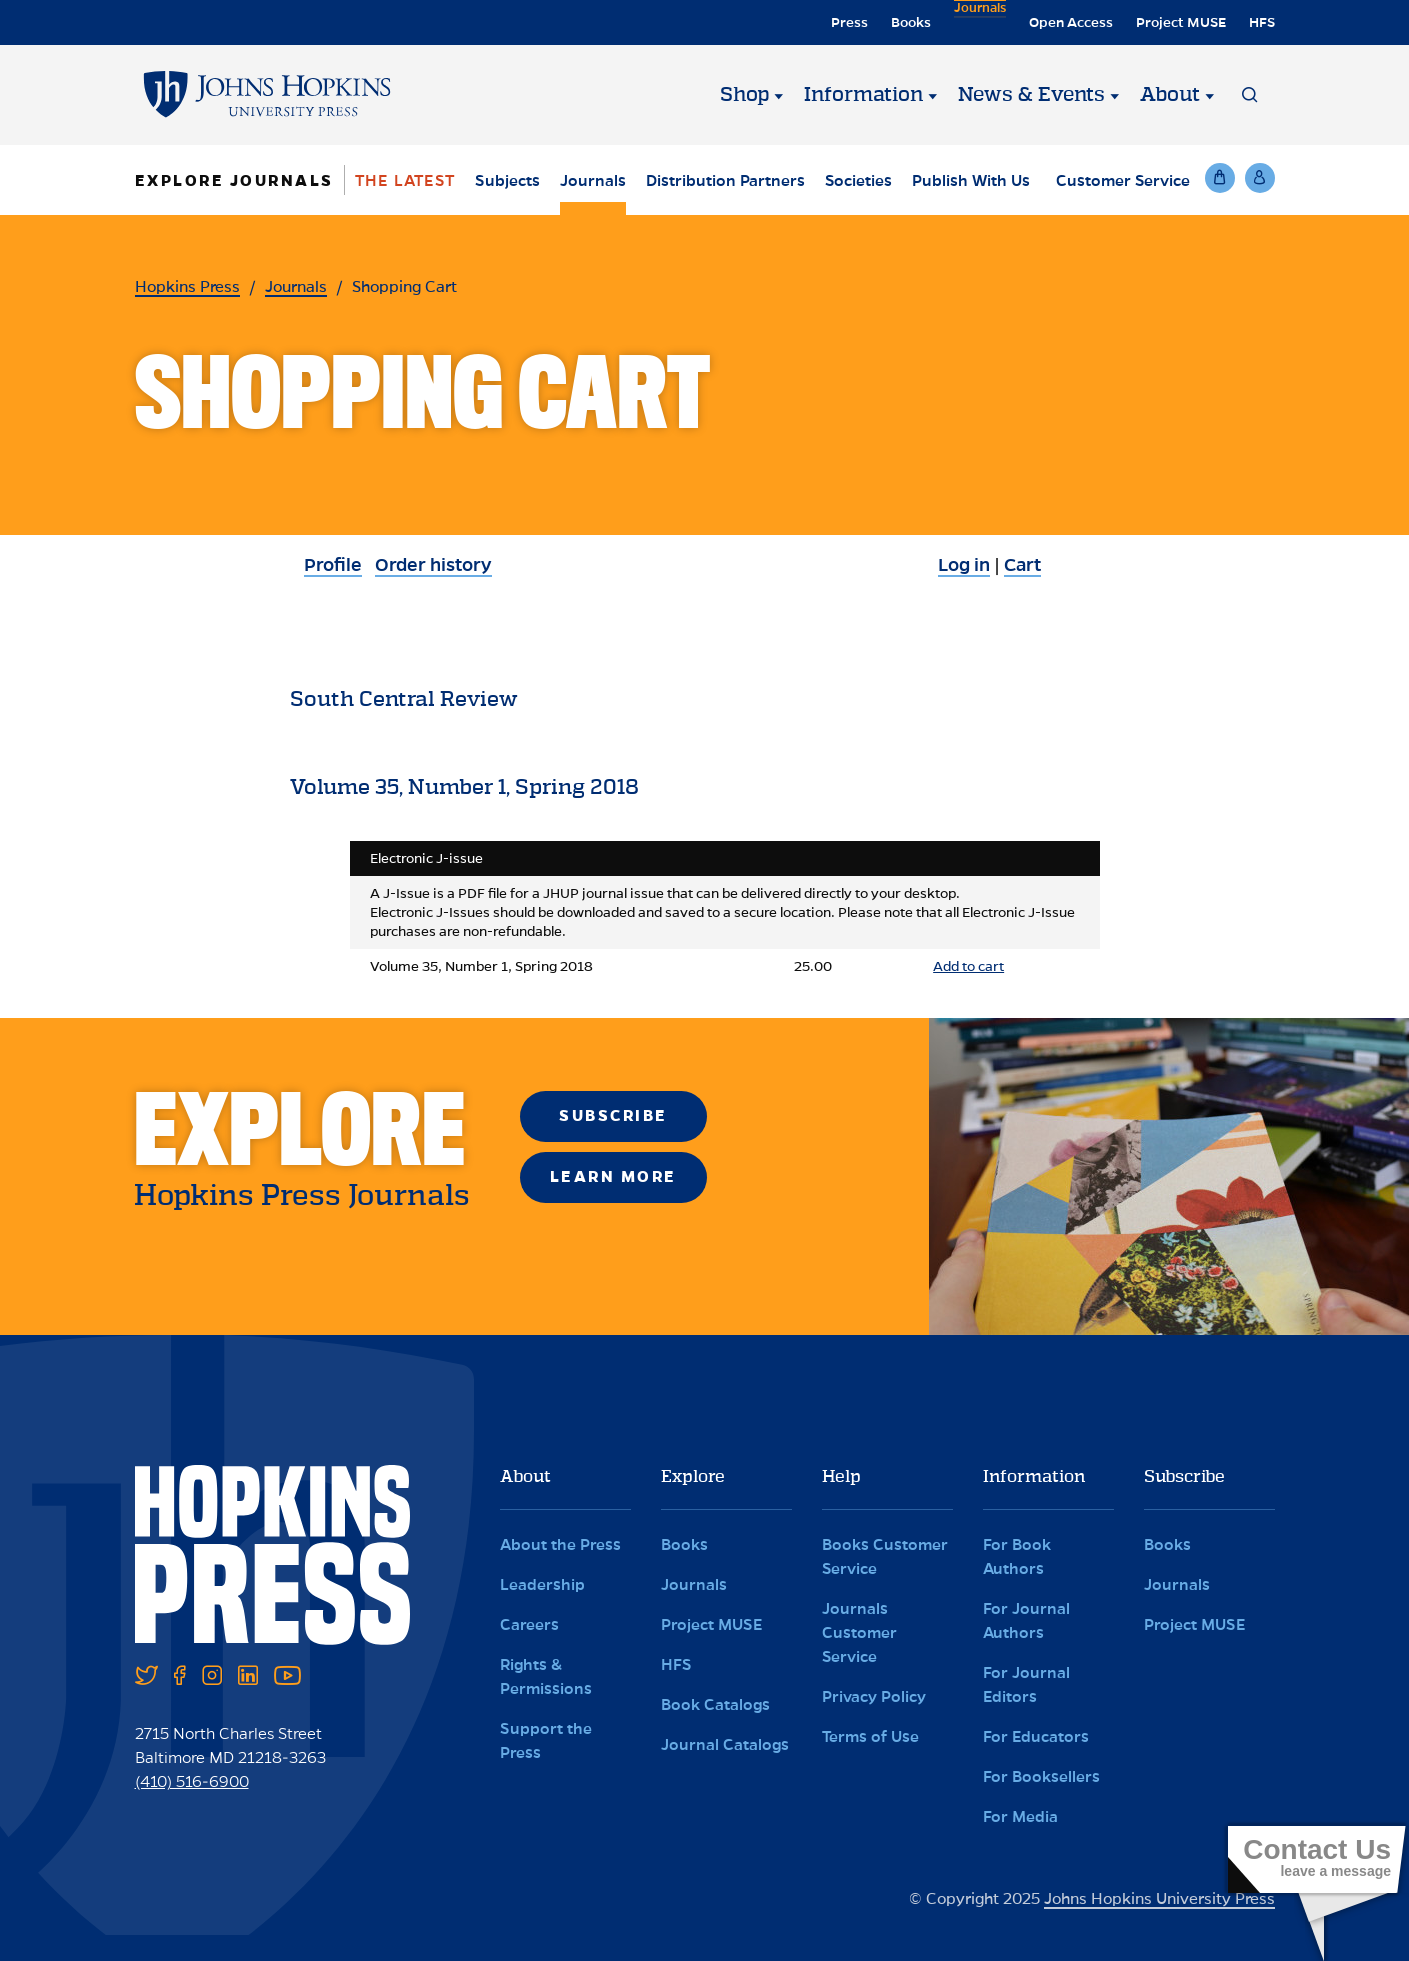 The height and width of the screenshot is (1961, 1409). Describe the element at coordinates (978, 22) in the screenshot. I see `Journals` at that location.